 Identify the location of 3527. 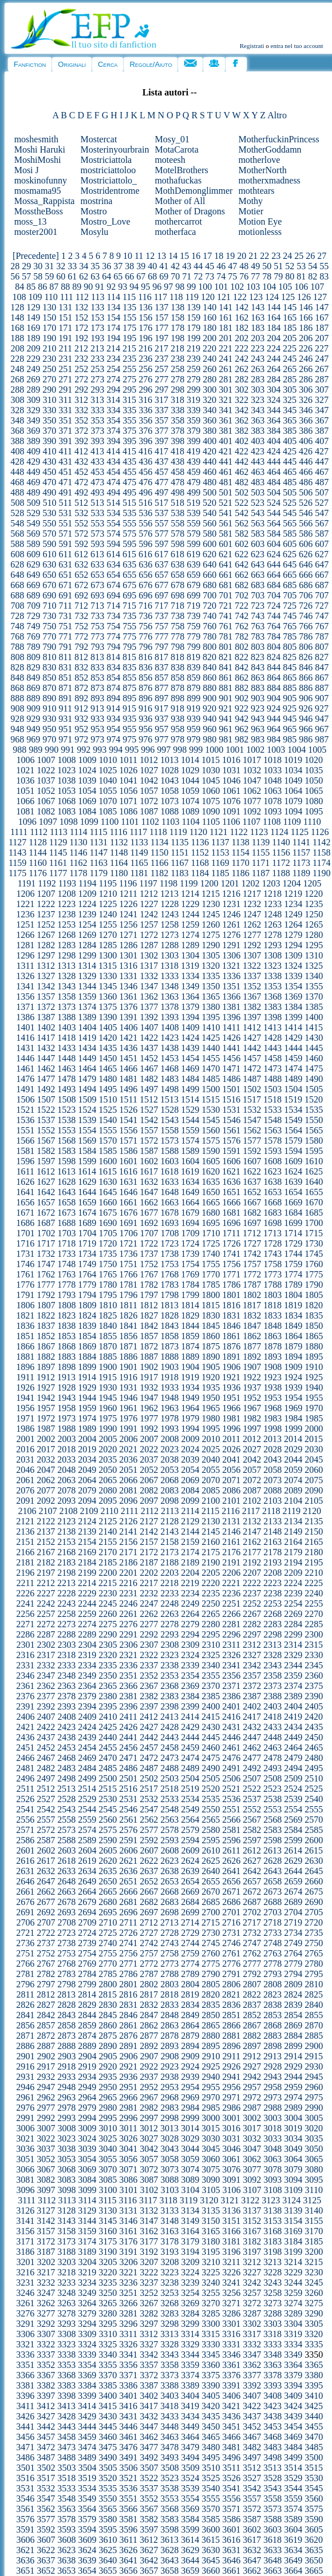
(252, 2478).